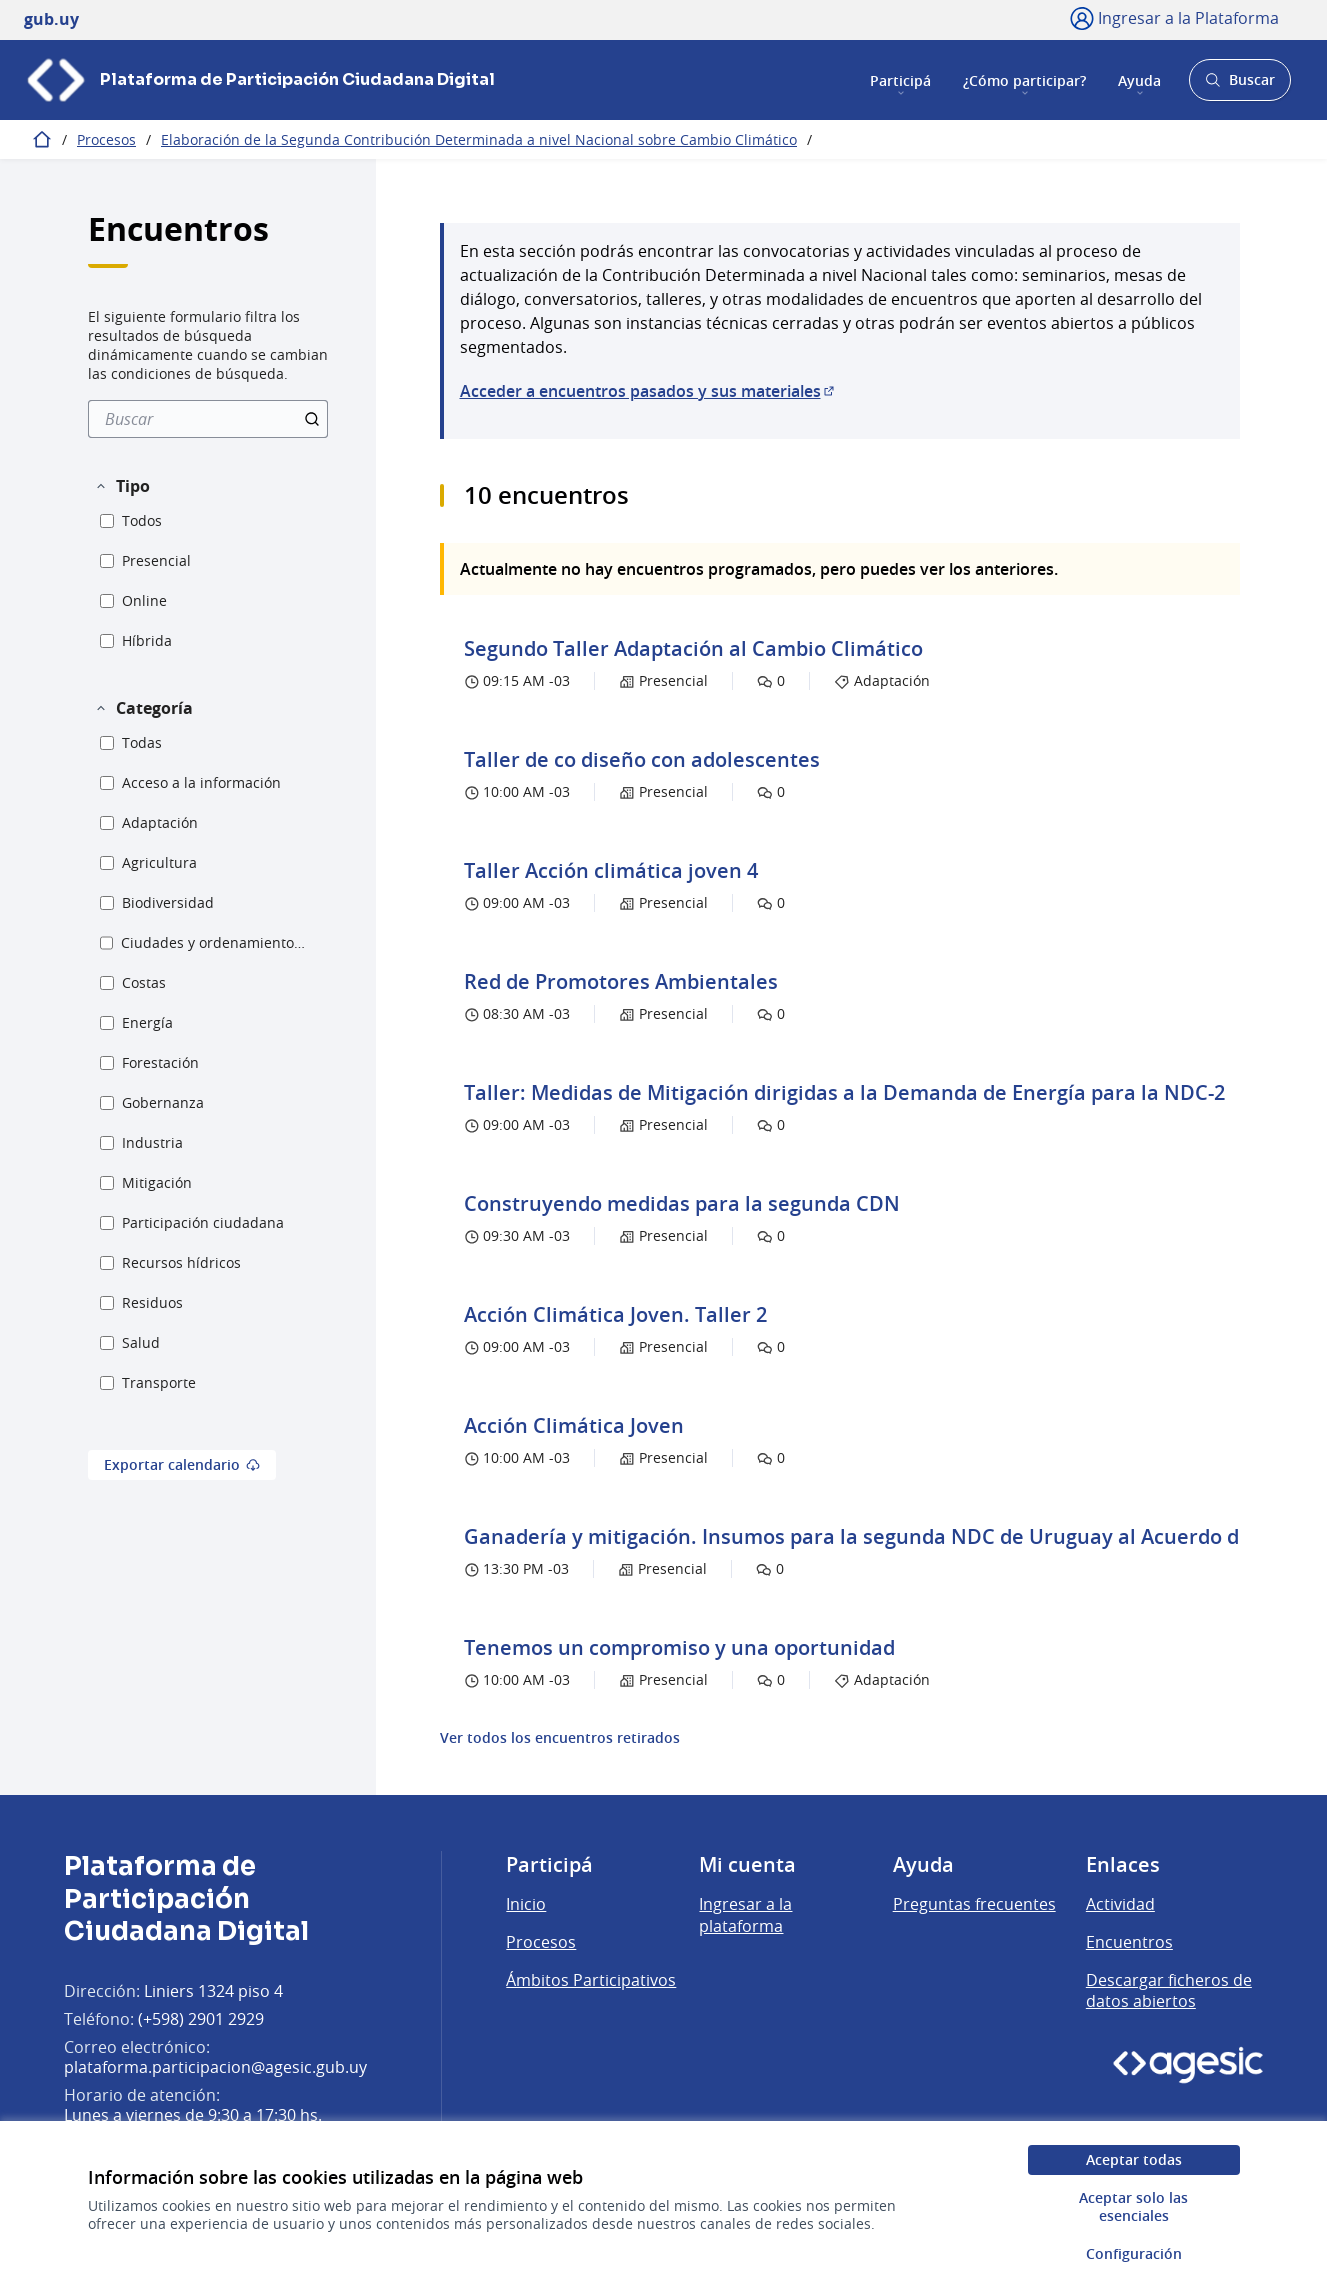 The height and width of the screenshot is (2293, 1327). Describe the element at coordinates (560, 1738) in the screenshot. I see `Ver todos los encuentros retirados` at that location.